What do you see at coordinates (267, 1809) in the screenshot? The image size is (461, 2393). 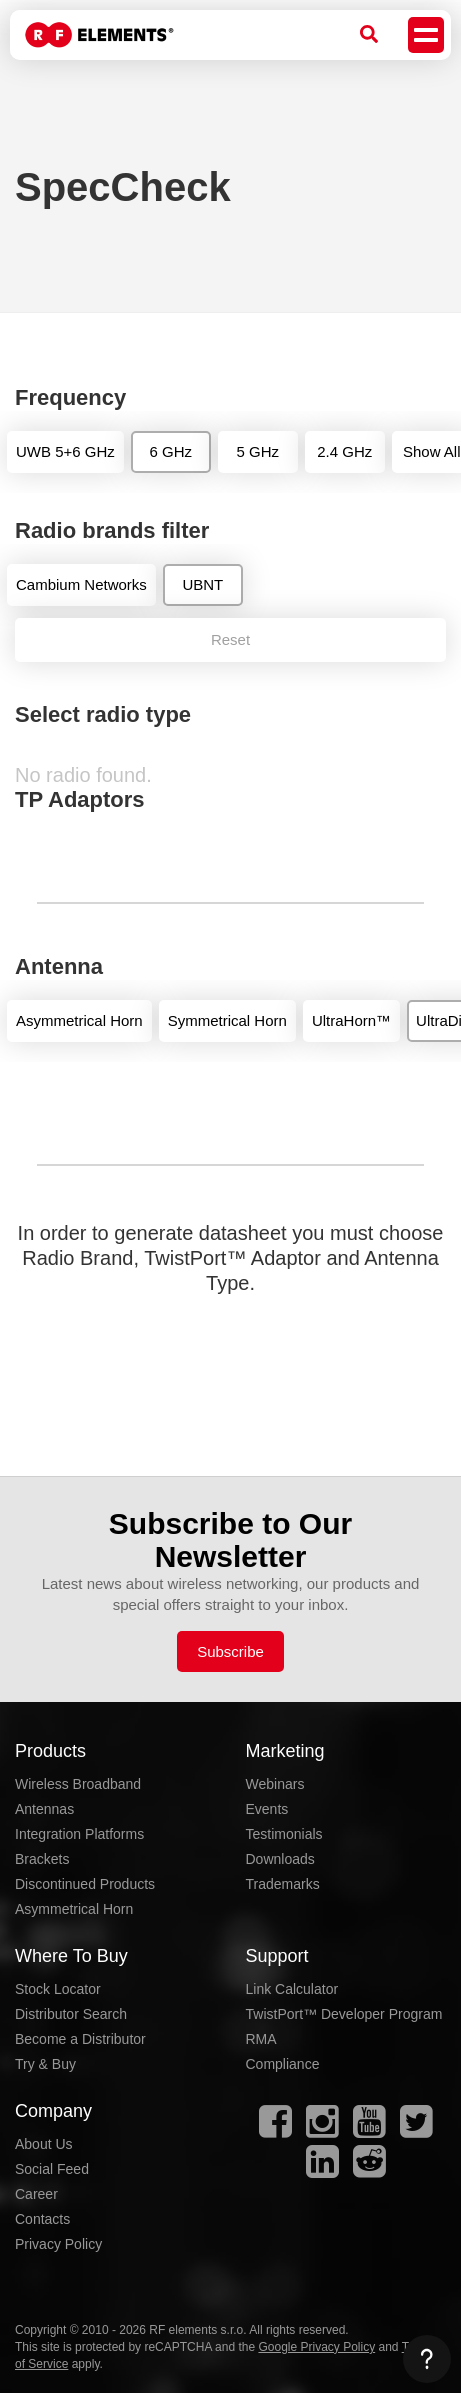 I see `Events` at bounding box center [267, 1809].